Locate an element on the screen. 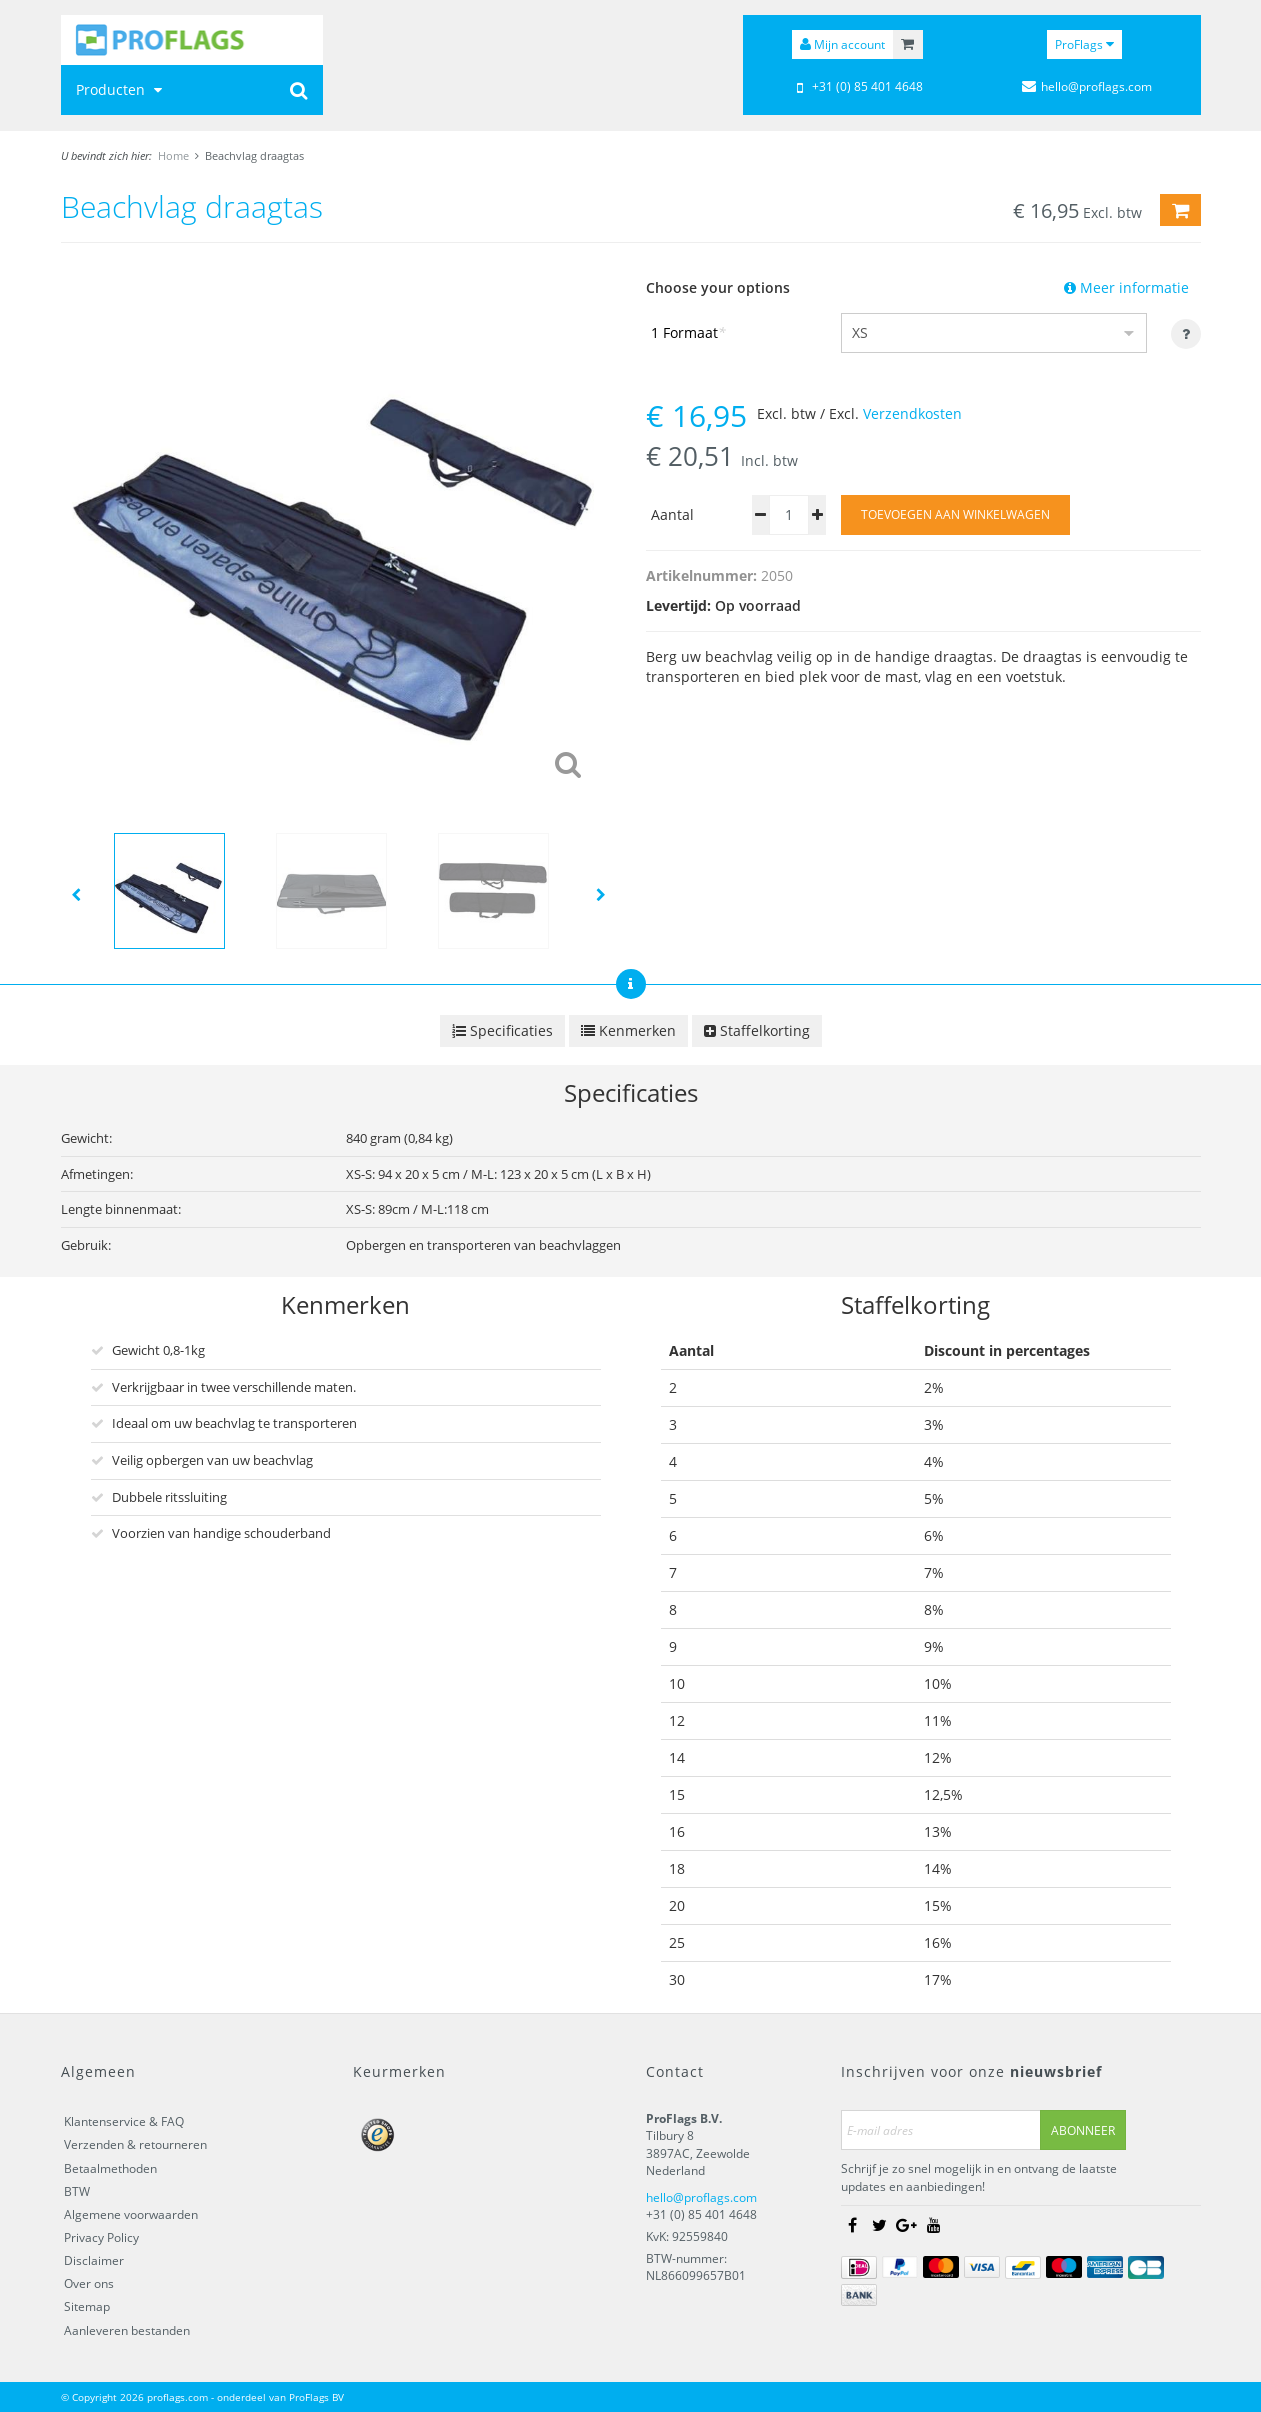 This screenshot has width=1261, height=2412. Aanleveren bestanden is located at coordinates (127, 2330).